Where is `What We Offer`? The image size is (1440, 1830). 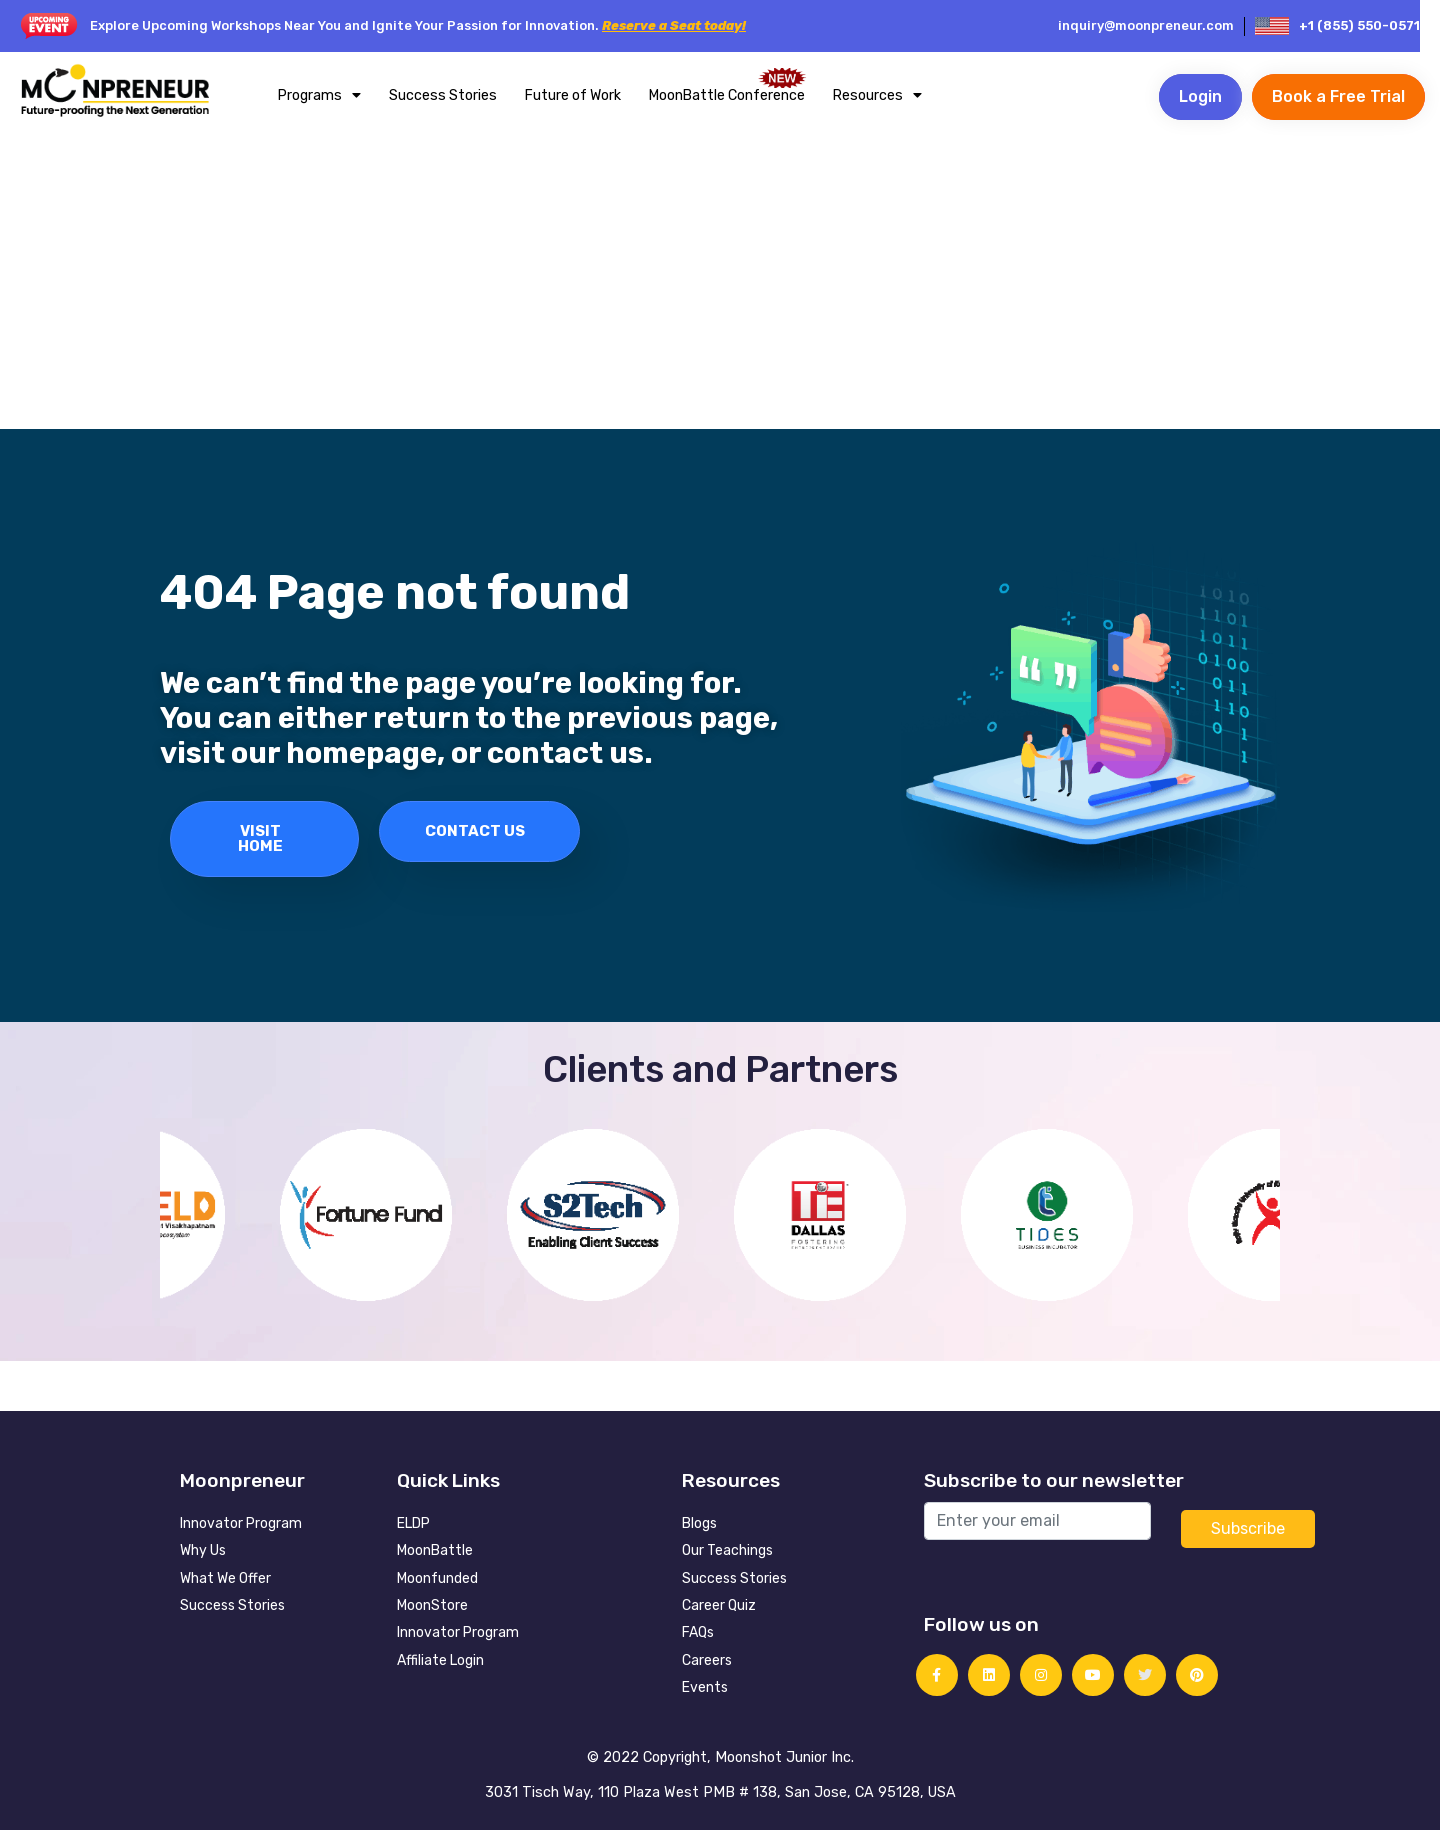
What We Offer is located at coordinates (225, 1578).